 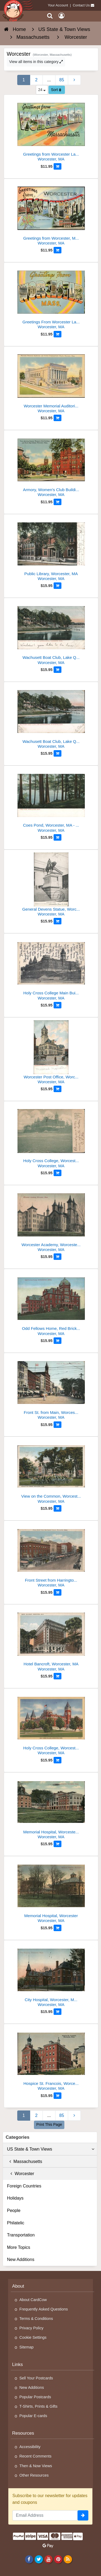 What do you see at coordinates (61, 15) in the screenshot?
I see `[My Account]` at bounding box center [61, 15].